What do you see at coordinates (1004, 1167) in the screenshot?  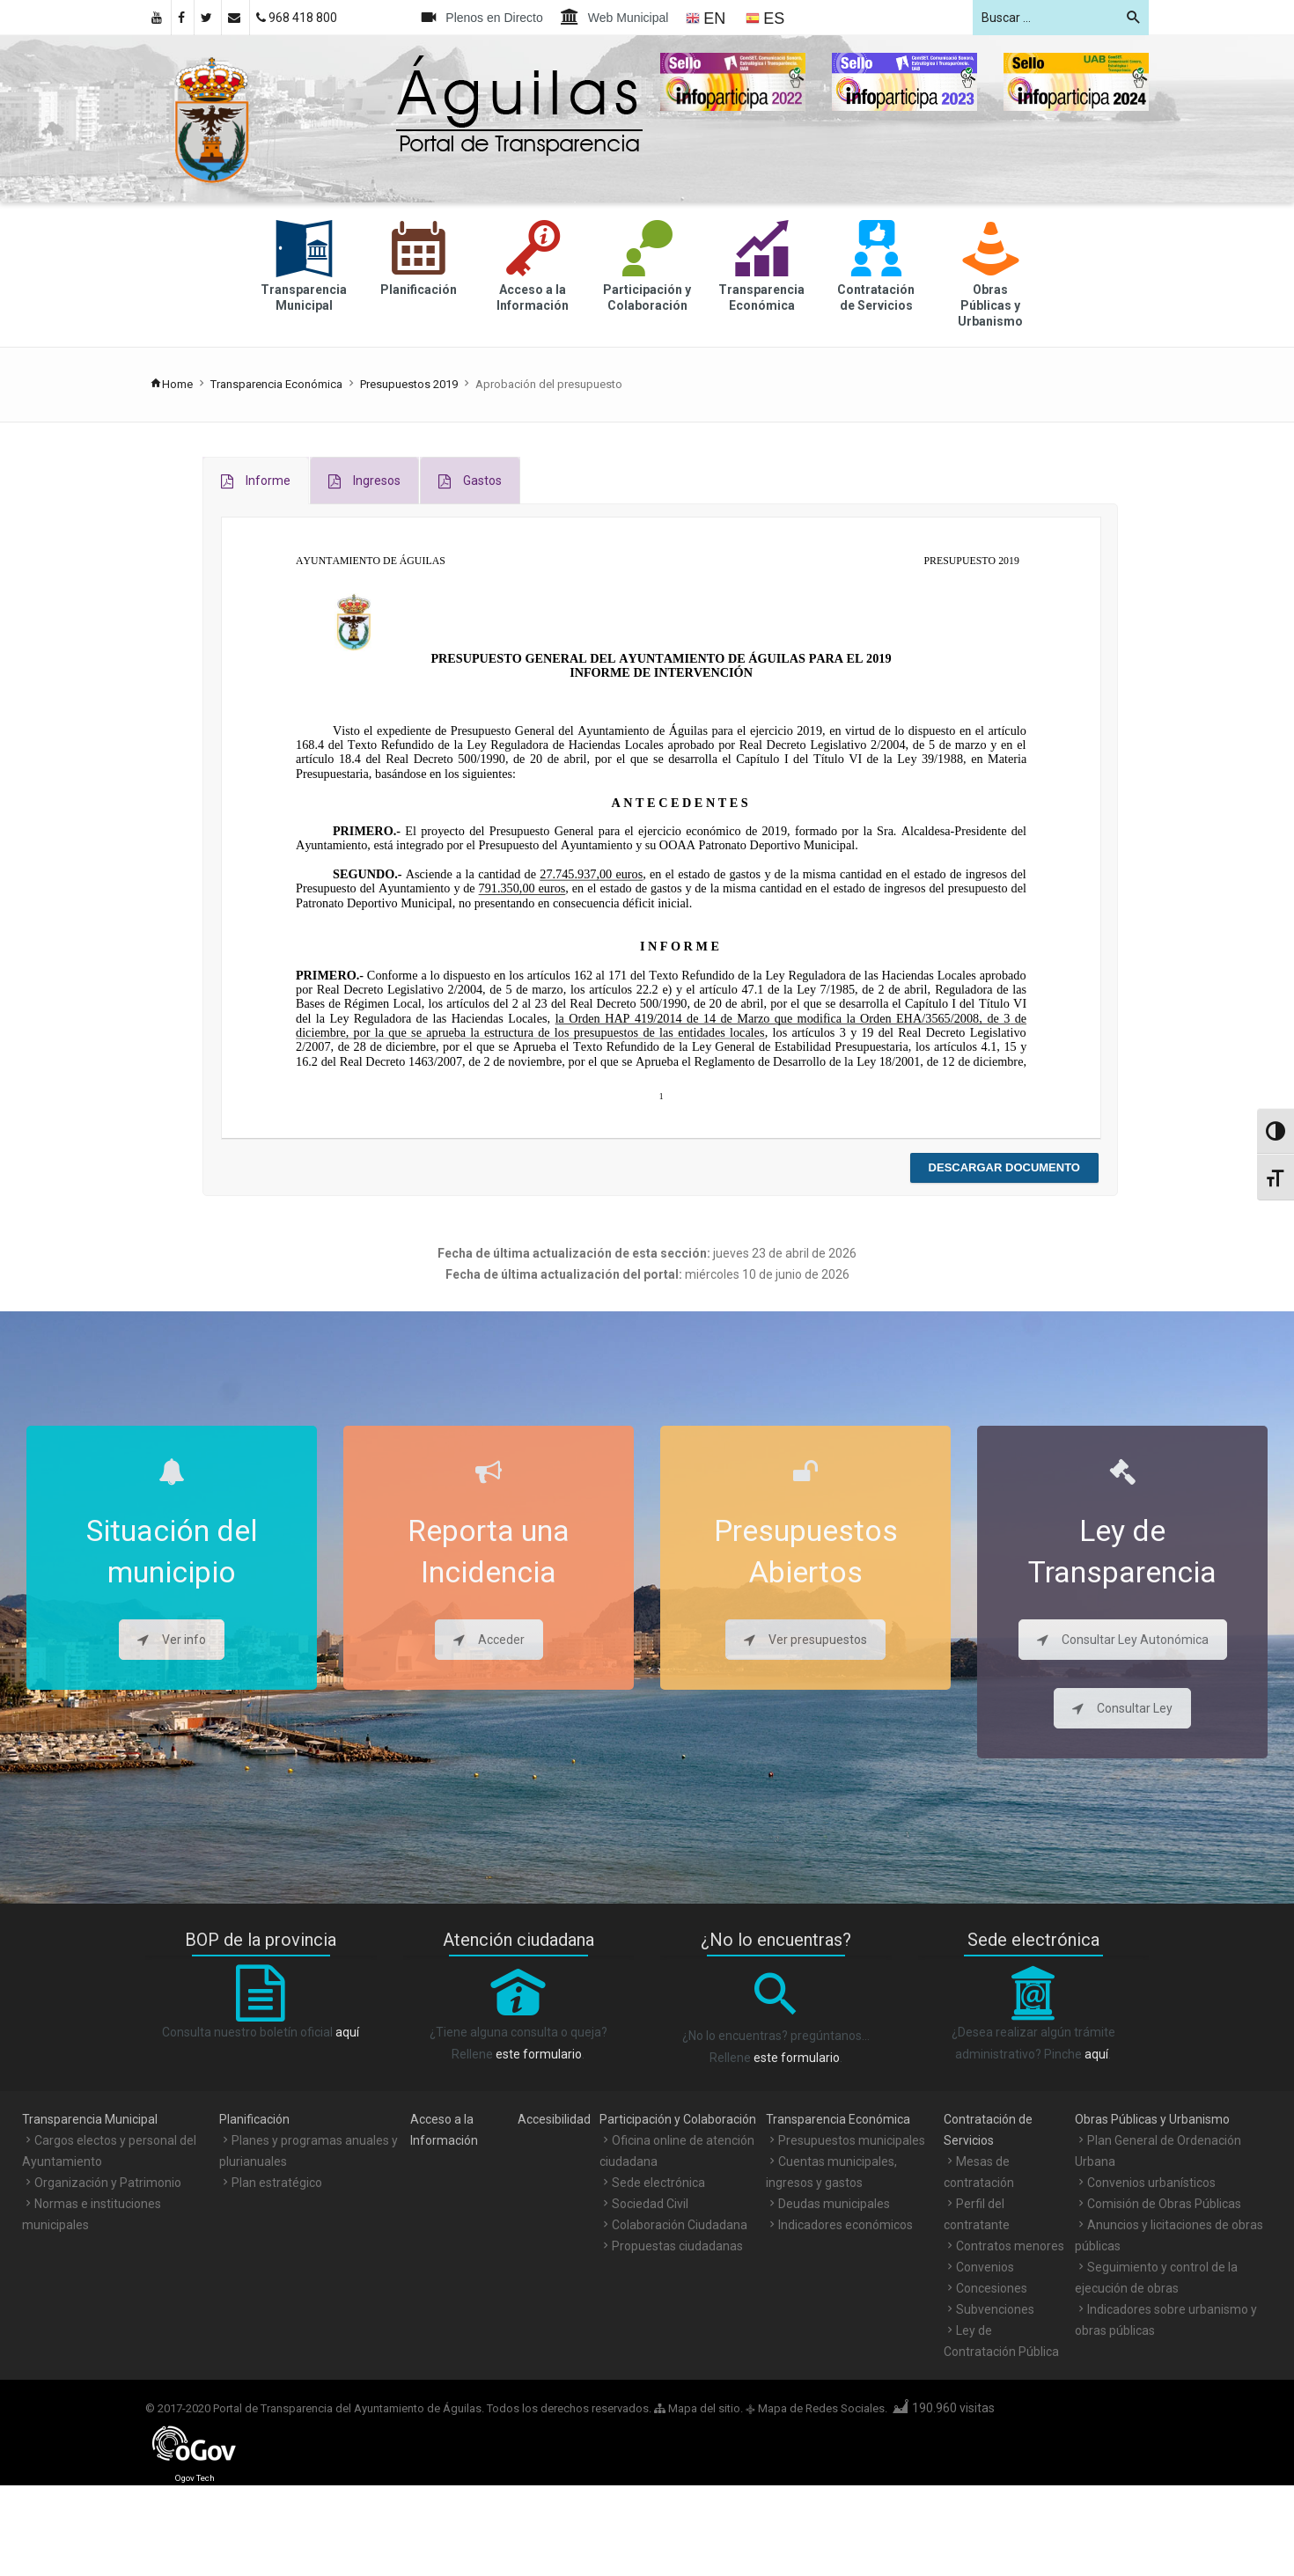 I see `Descargar documento` at bounding box center [1004, 1167].